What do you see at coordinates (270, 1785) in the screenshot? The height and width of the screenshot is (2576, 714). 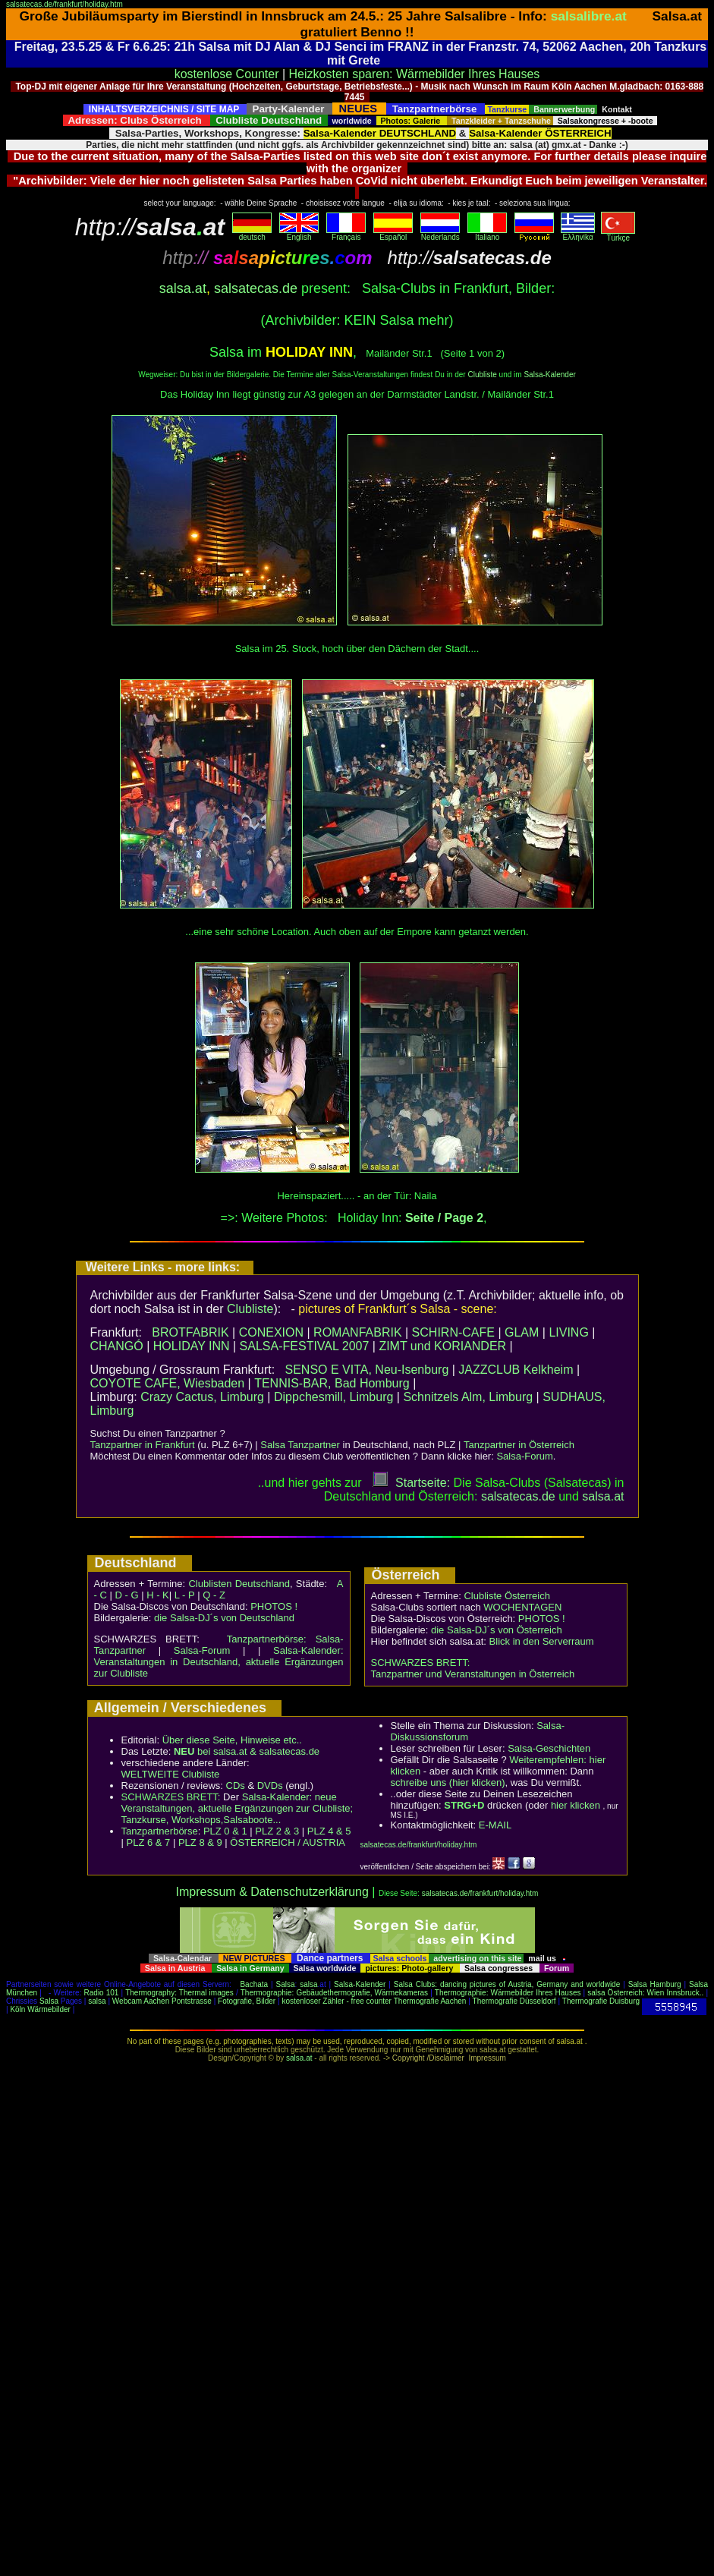 I see `DVDs` at bounding box center [270, 1785].